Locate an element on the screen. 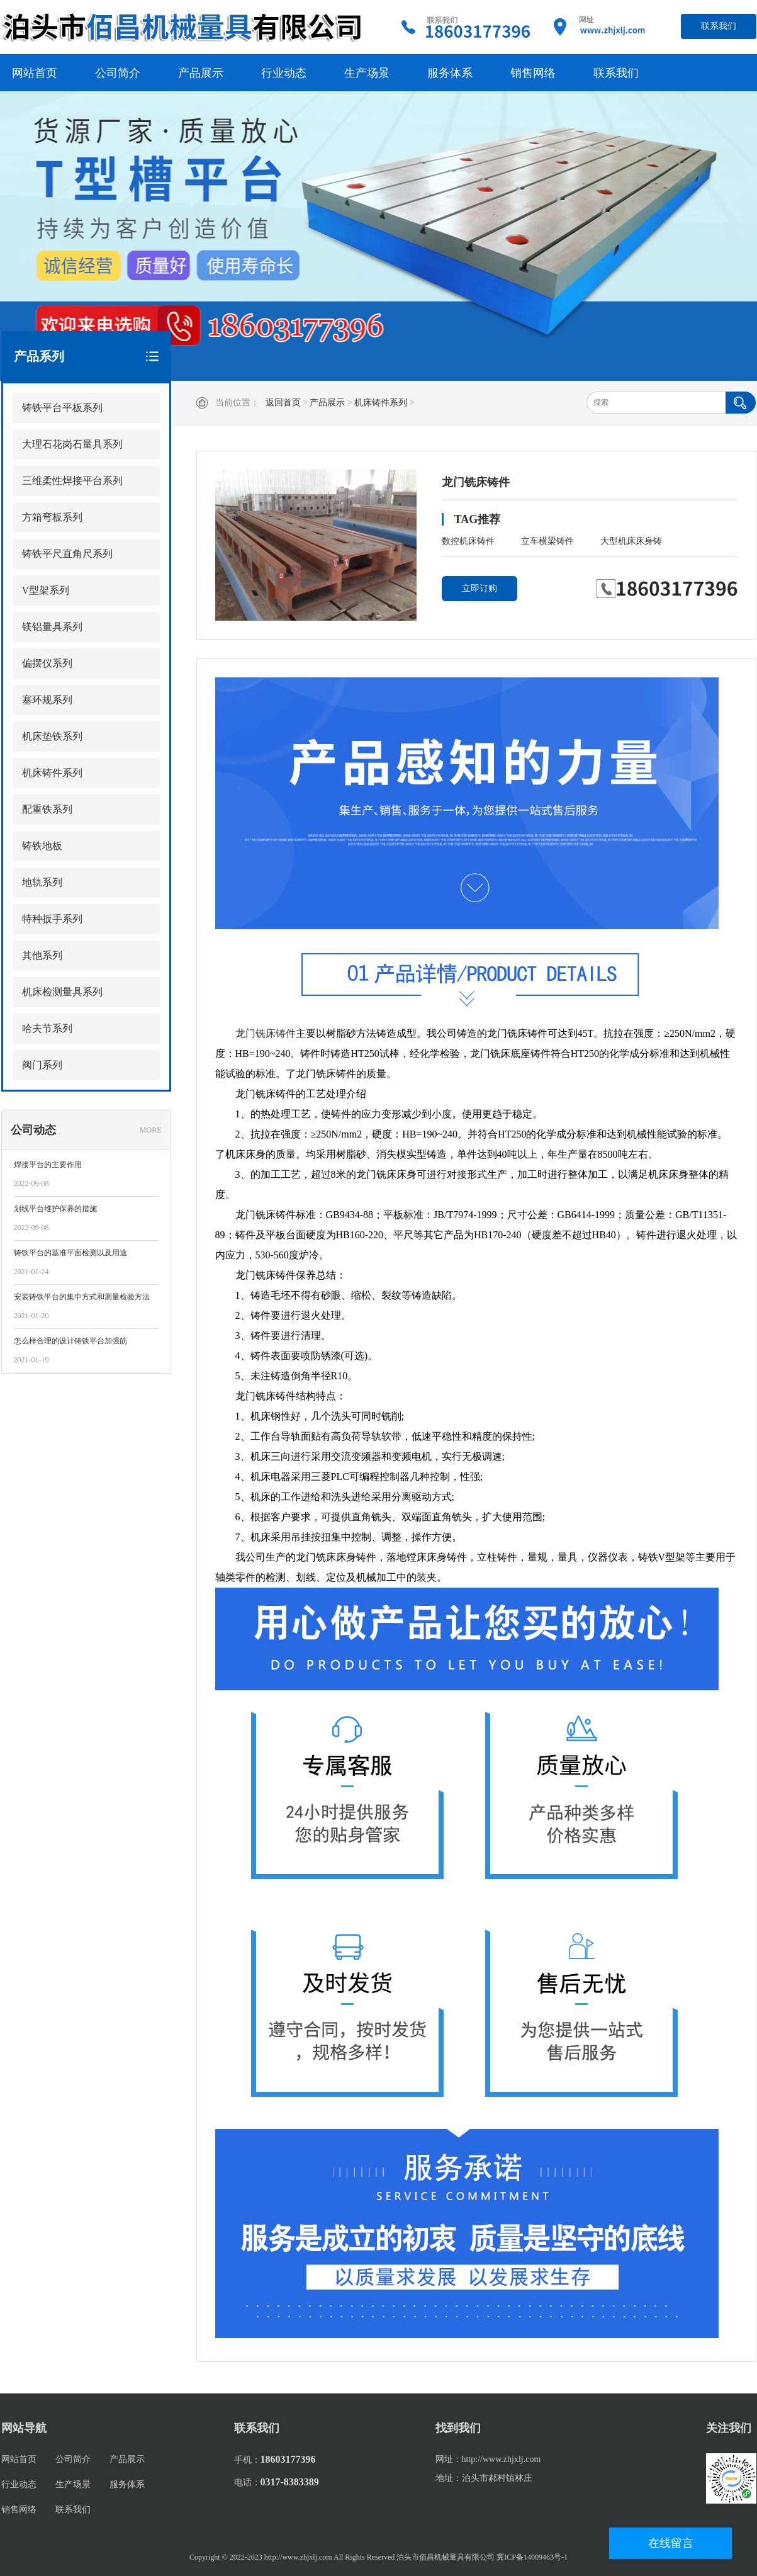 The width and height of the screenshot is (757, 2576). 机床垫铁系列 is located at coordinates (52, 736).